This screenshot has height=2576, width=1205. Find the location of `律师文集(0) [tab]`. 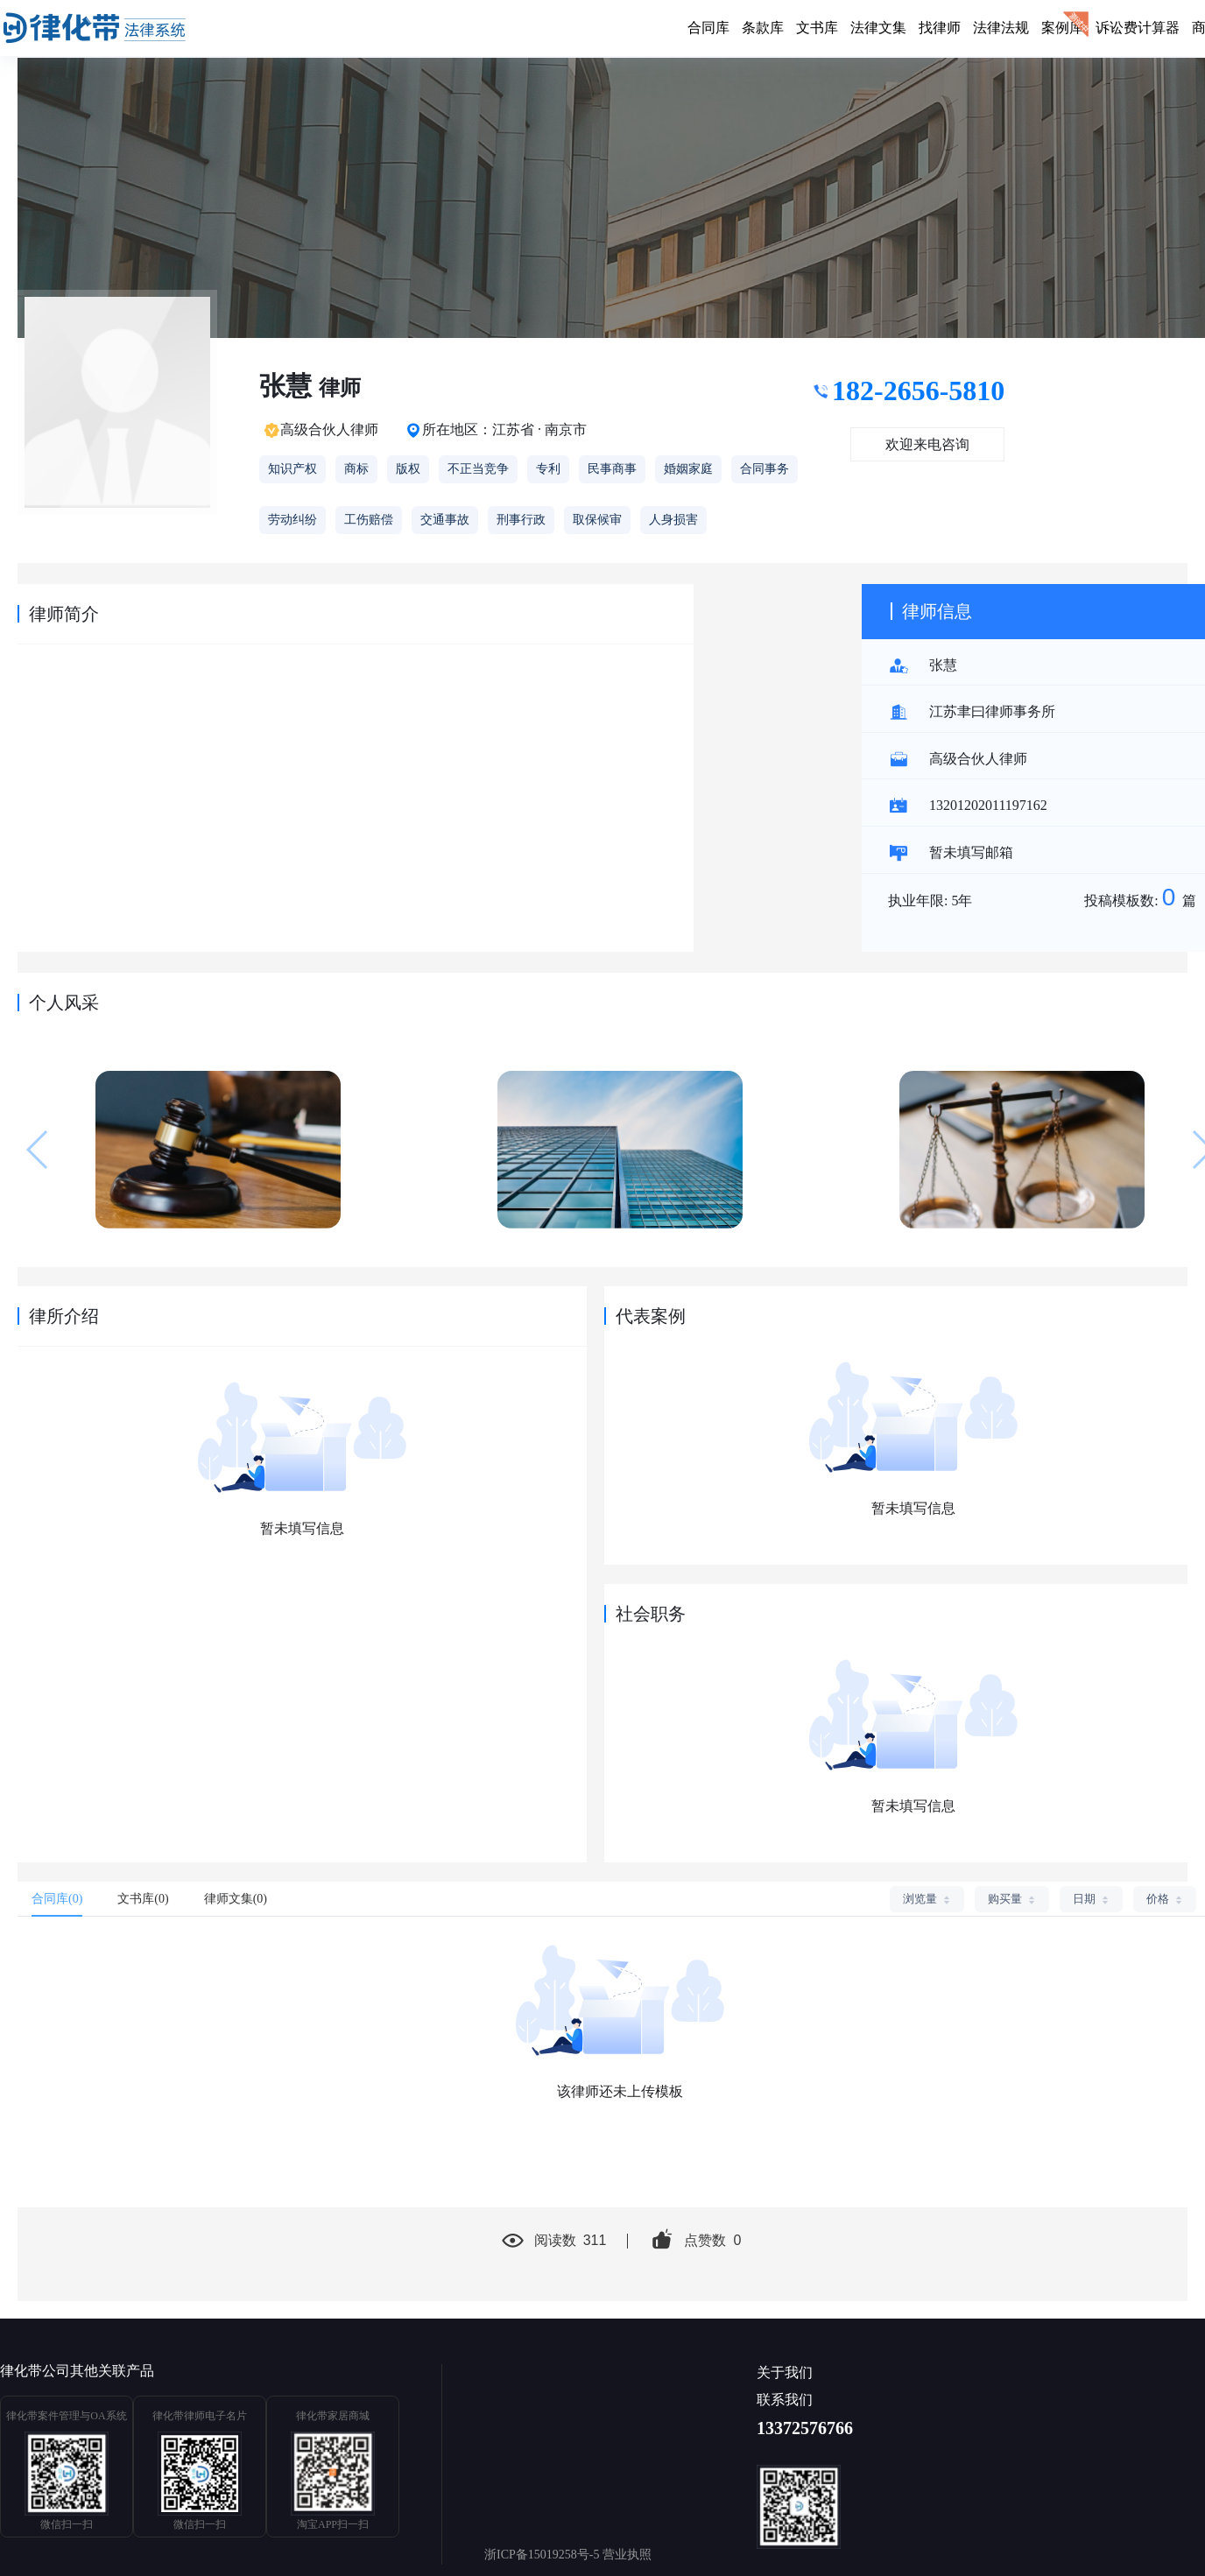

律师文集(0) [tab] is located at coordinates (235, 1898).